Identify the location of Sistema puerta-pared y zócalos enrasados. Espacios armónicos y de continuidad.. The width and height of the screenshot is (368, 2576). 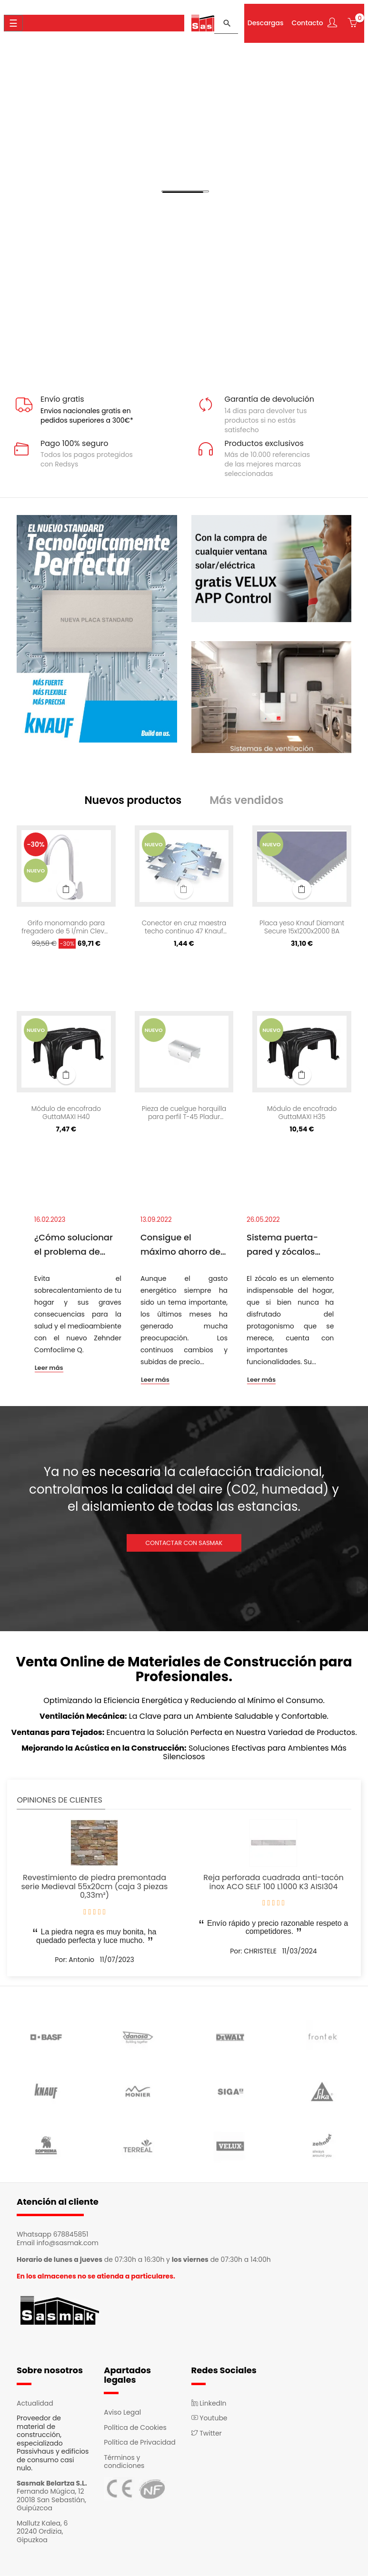
(290, 1246).